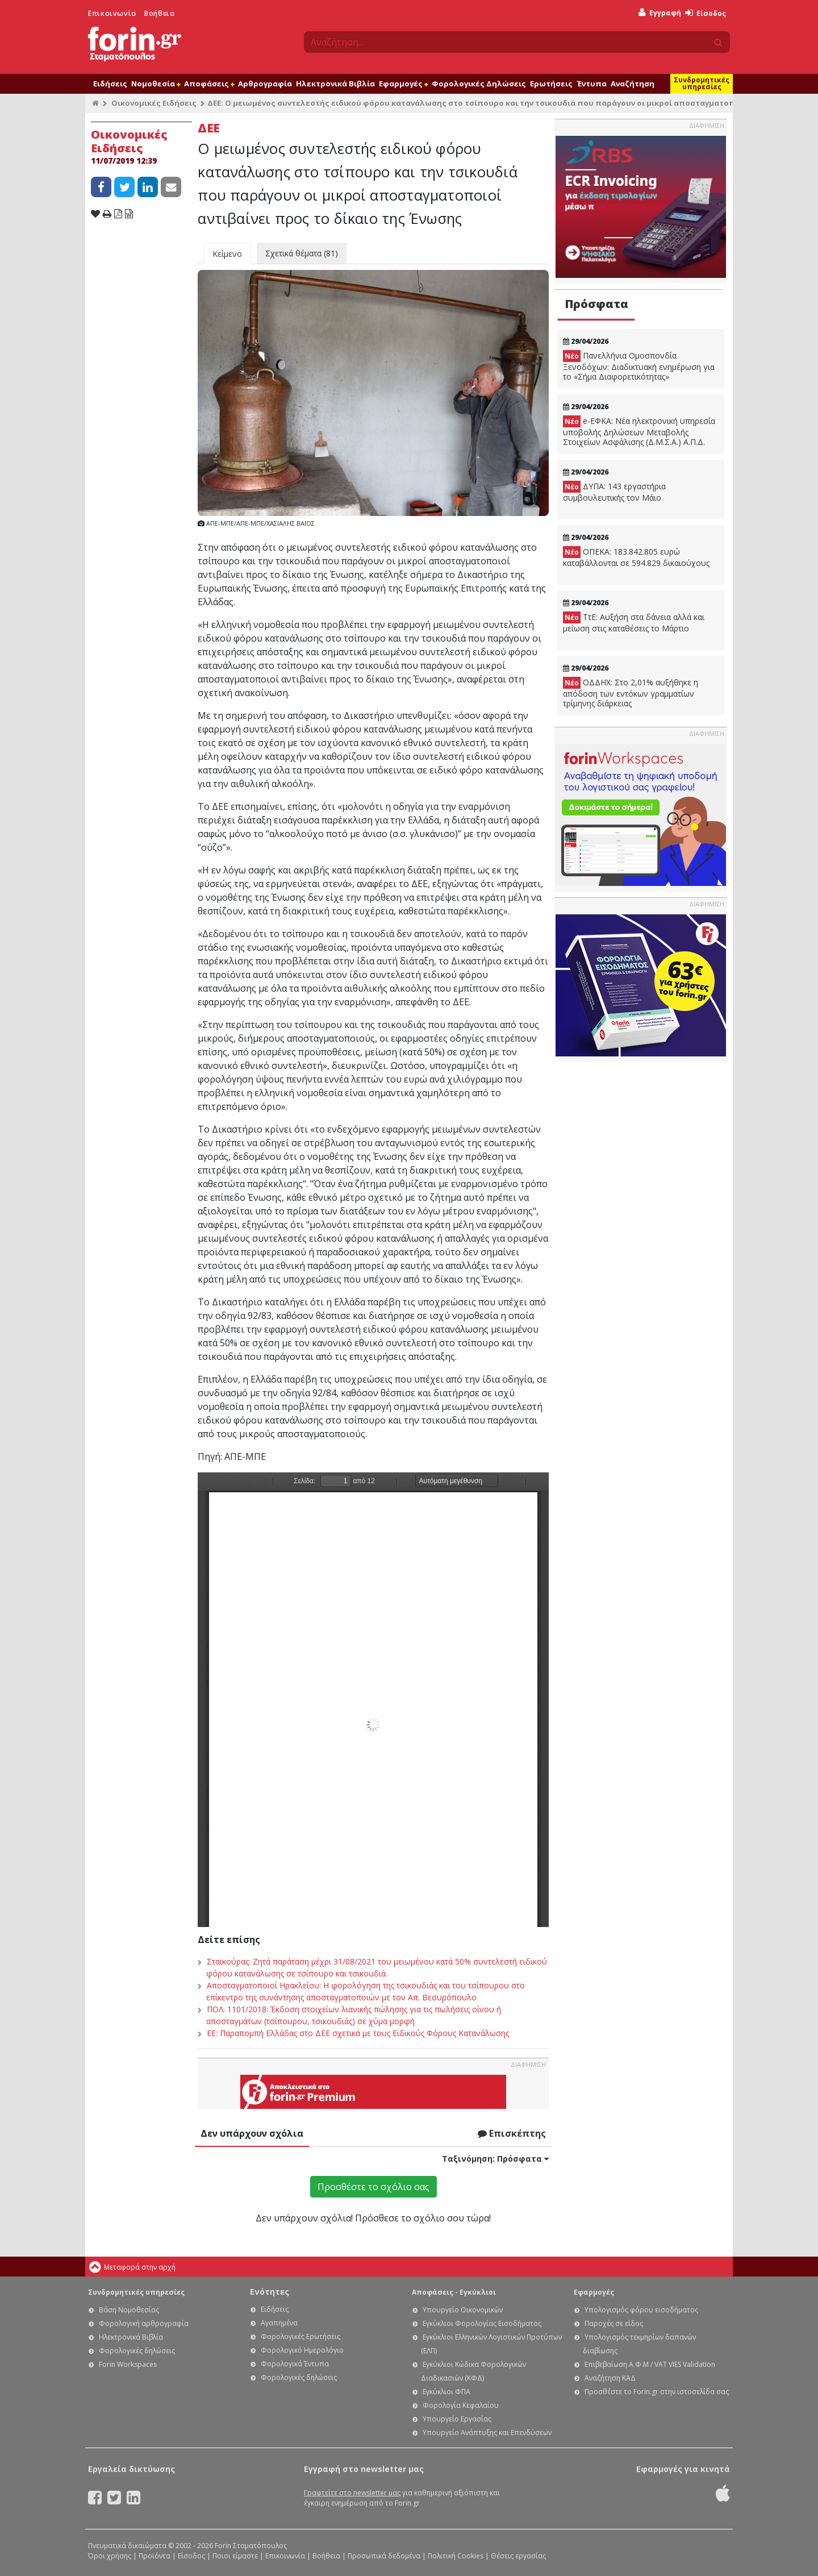  I want to click on Πρόσφατα, so click(596, 303).